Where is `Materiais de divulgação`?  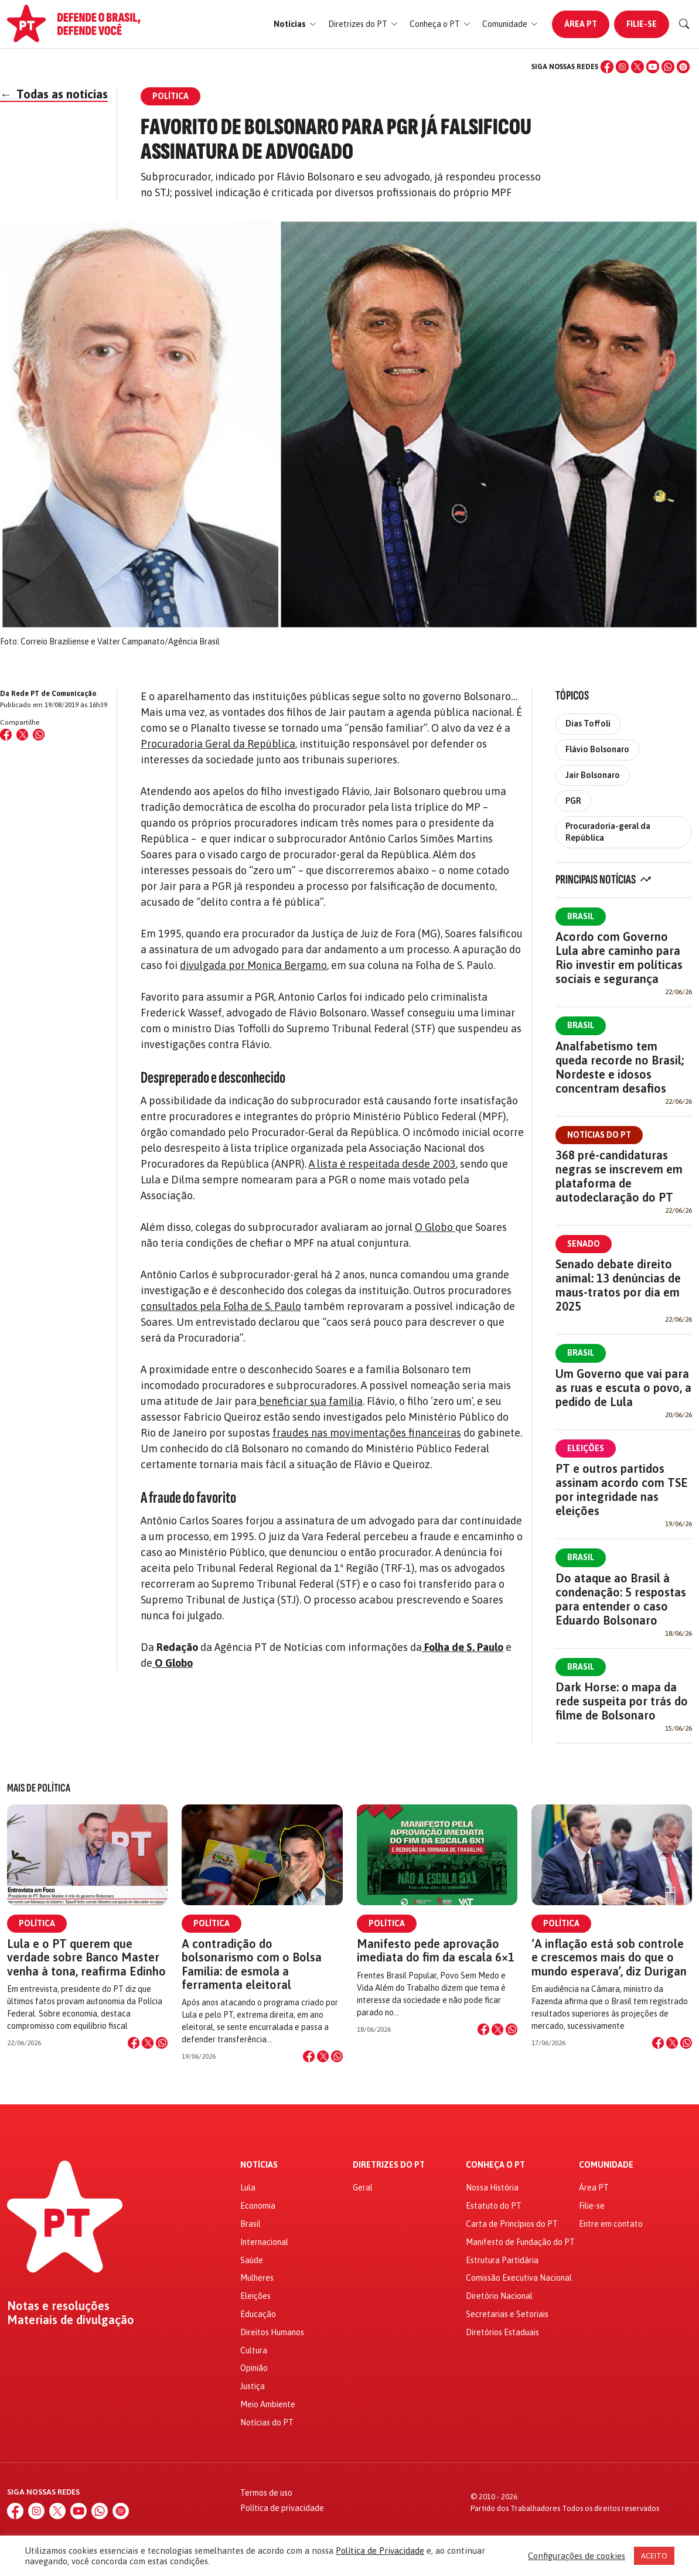 Materiais de divulgação is located at coordinates (70, 2320).